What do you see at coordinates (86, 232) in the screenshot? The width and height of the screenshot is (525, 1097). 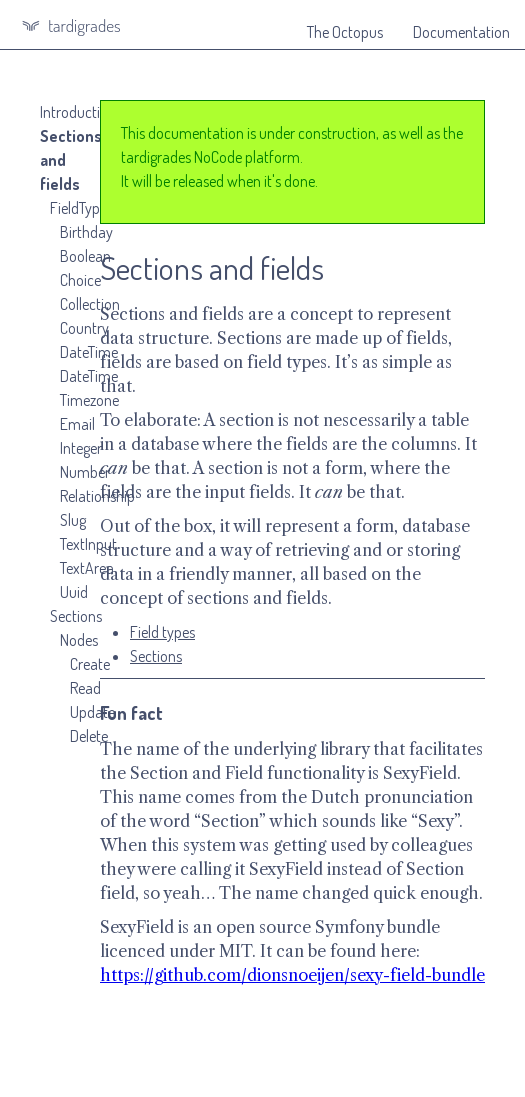 I see `Birthday` at bounding box center [86, 232].